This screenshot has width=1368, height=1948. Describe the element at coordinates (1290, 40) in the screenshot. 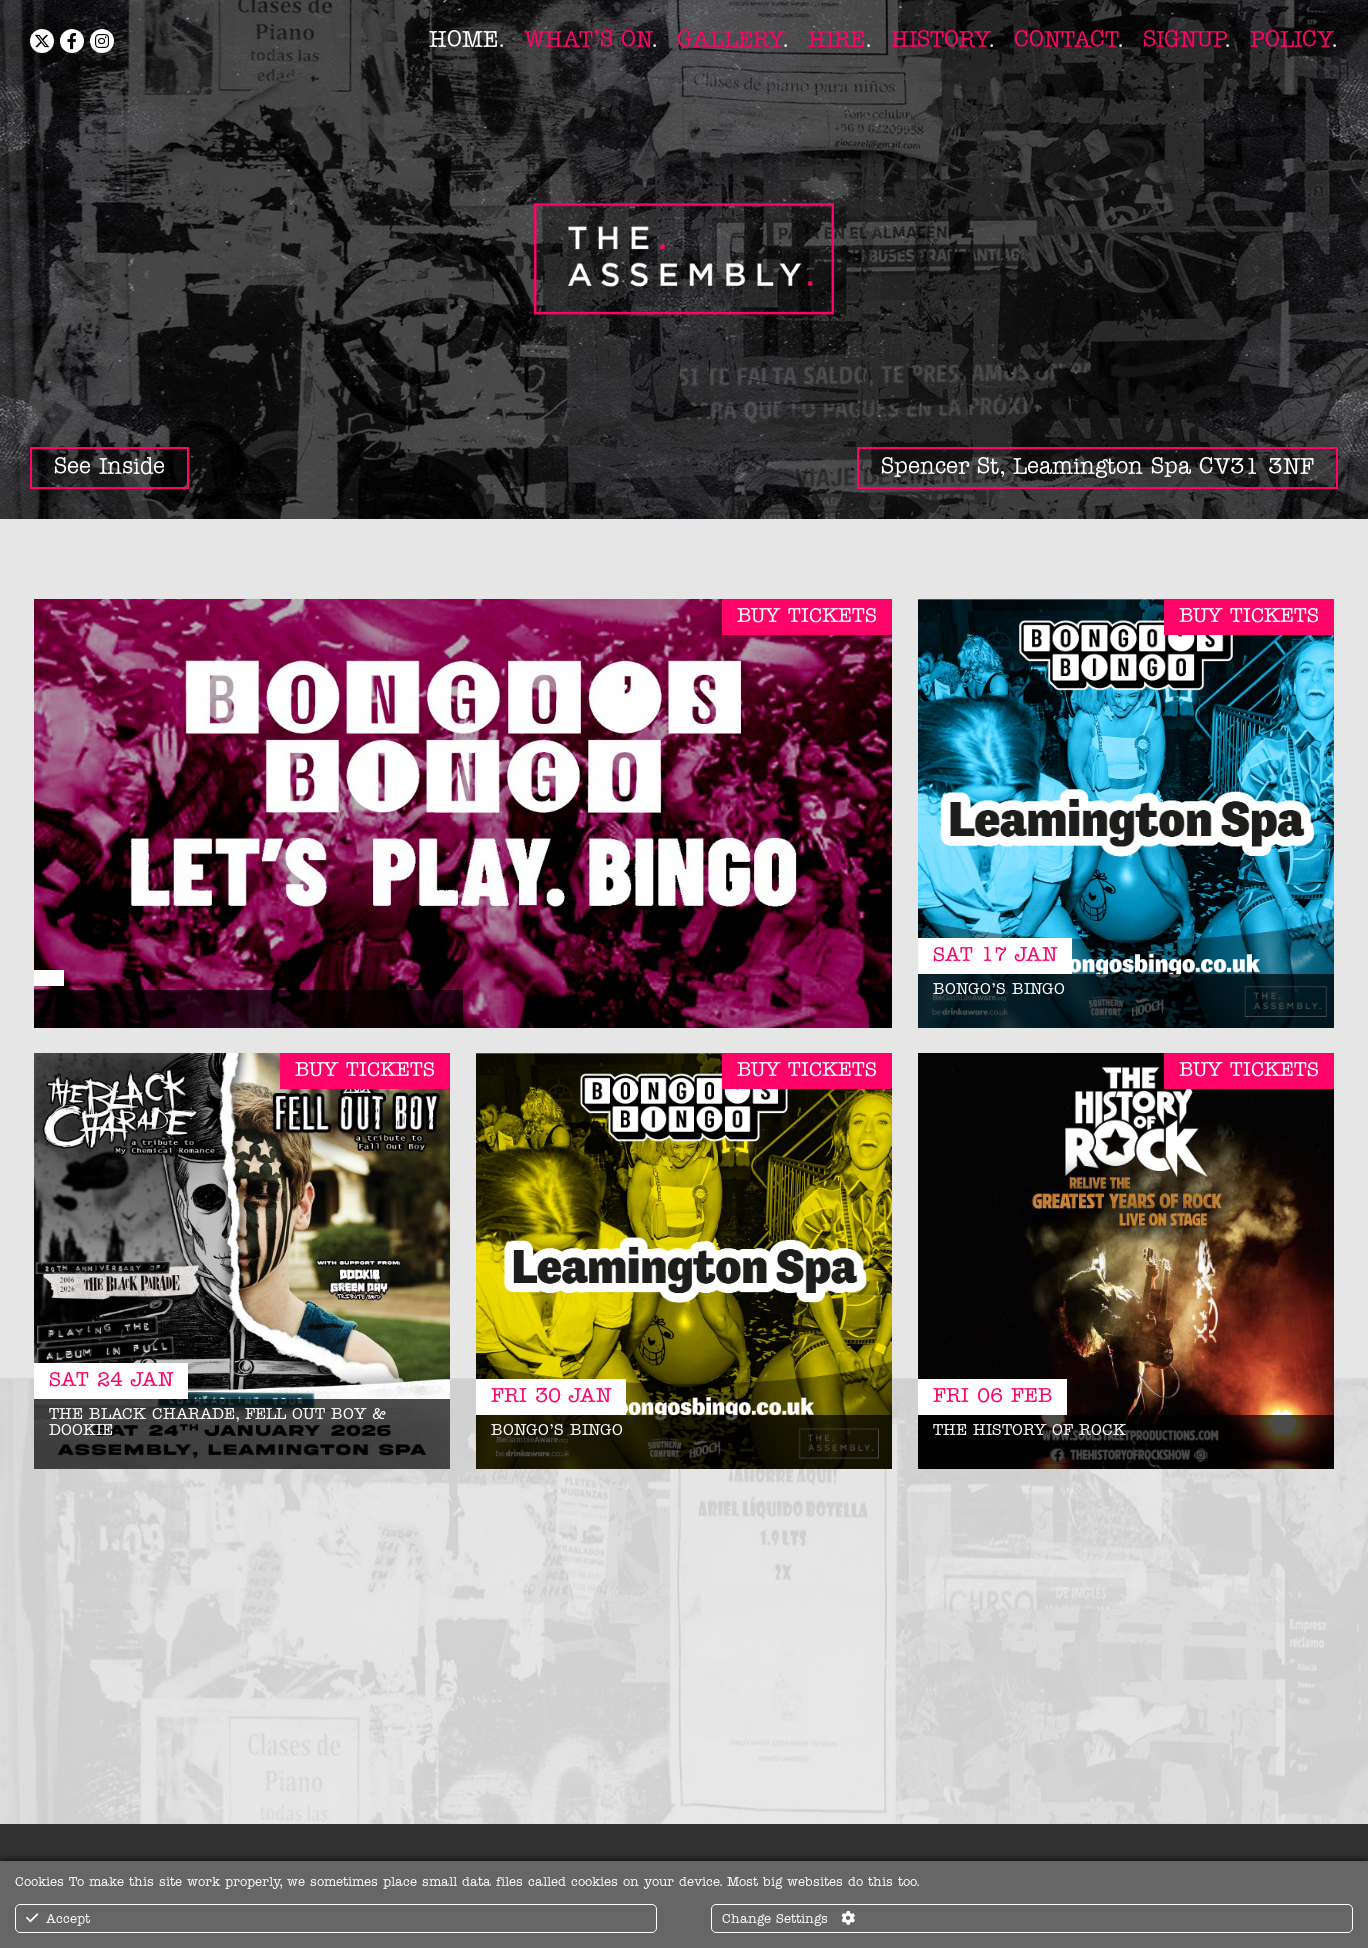

I see `Policy` at that location.